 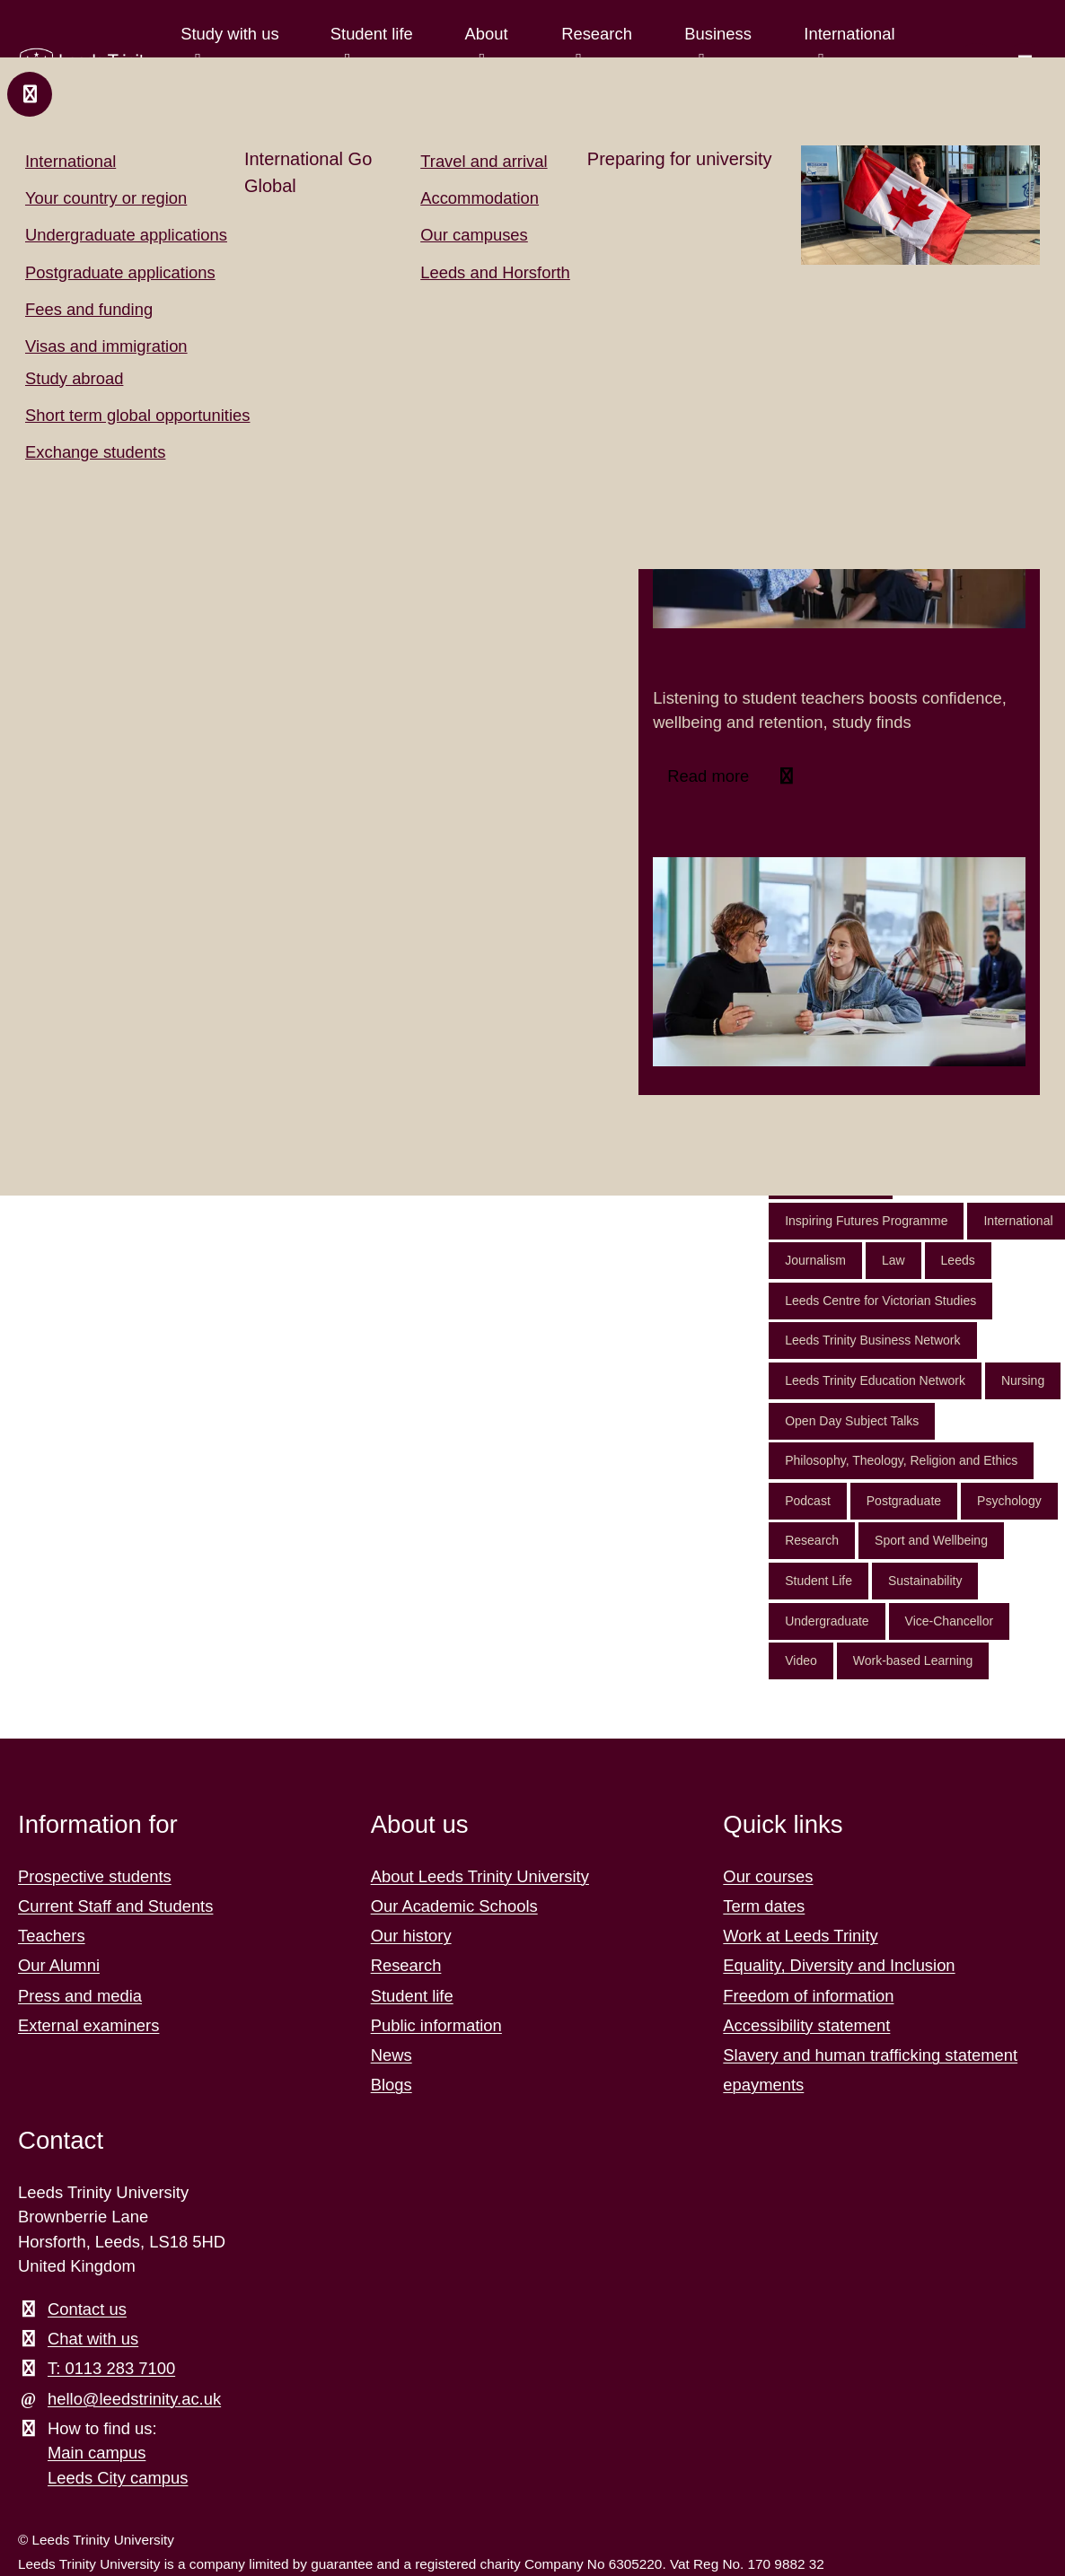 What do you see at coordinates (849, 33) in the screenshot?
I see `International [International menu.]` at bounding box center [849, 33].